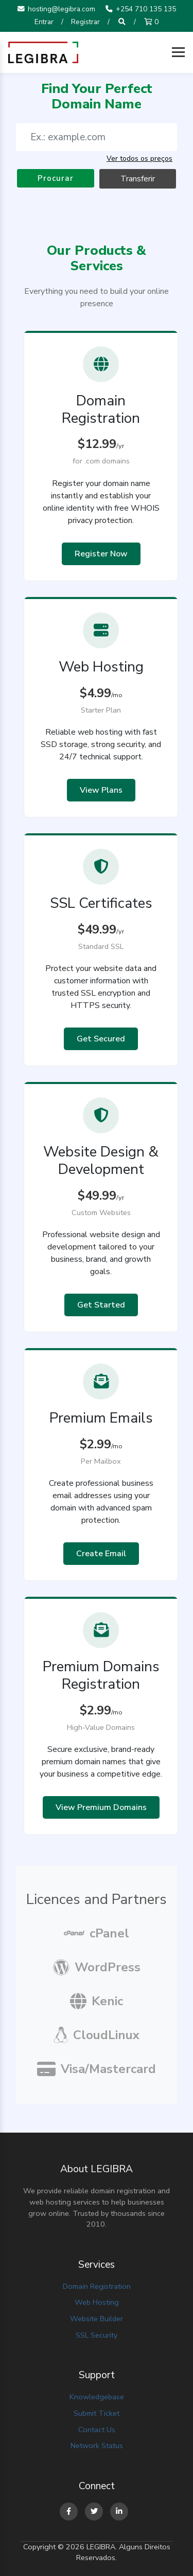 This screenshot has height=2576, width=193. I want to click on Transferir, so click(137, 178).